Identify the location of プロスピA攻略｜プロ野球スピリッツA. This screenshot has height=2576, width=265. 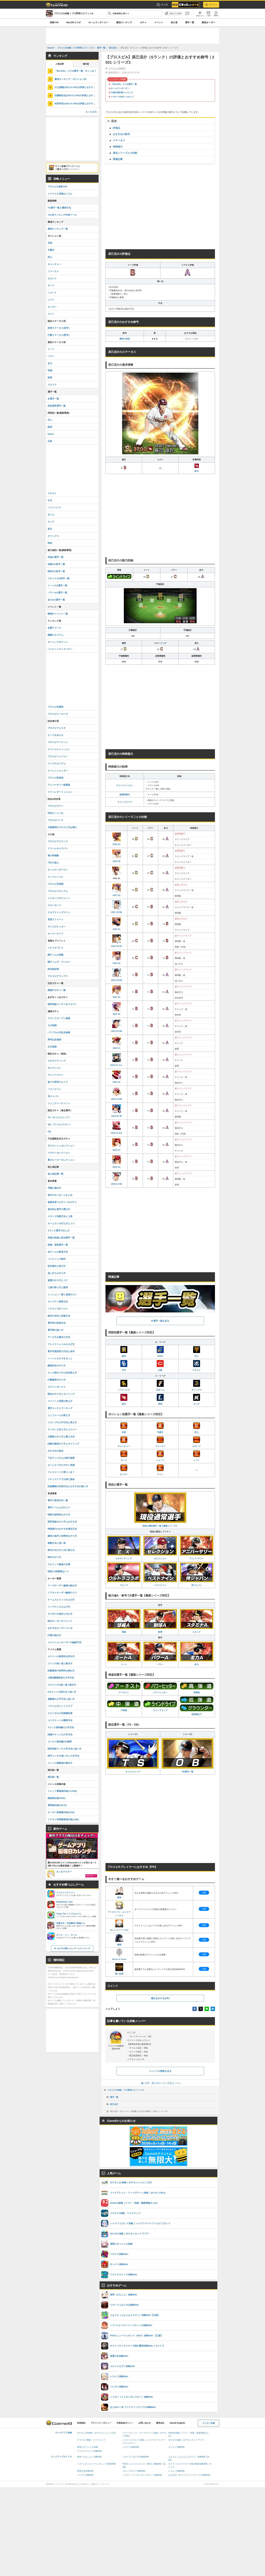
(125, 2090).